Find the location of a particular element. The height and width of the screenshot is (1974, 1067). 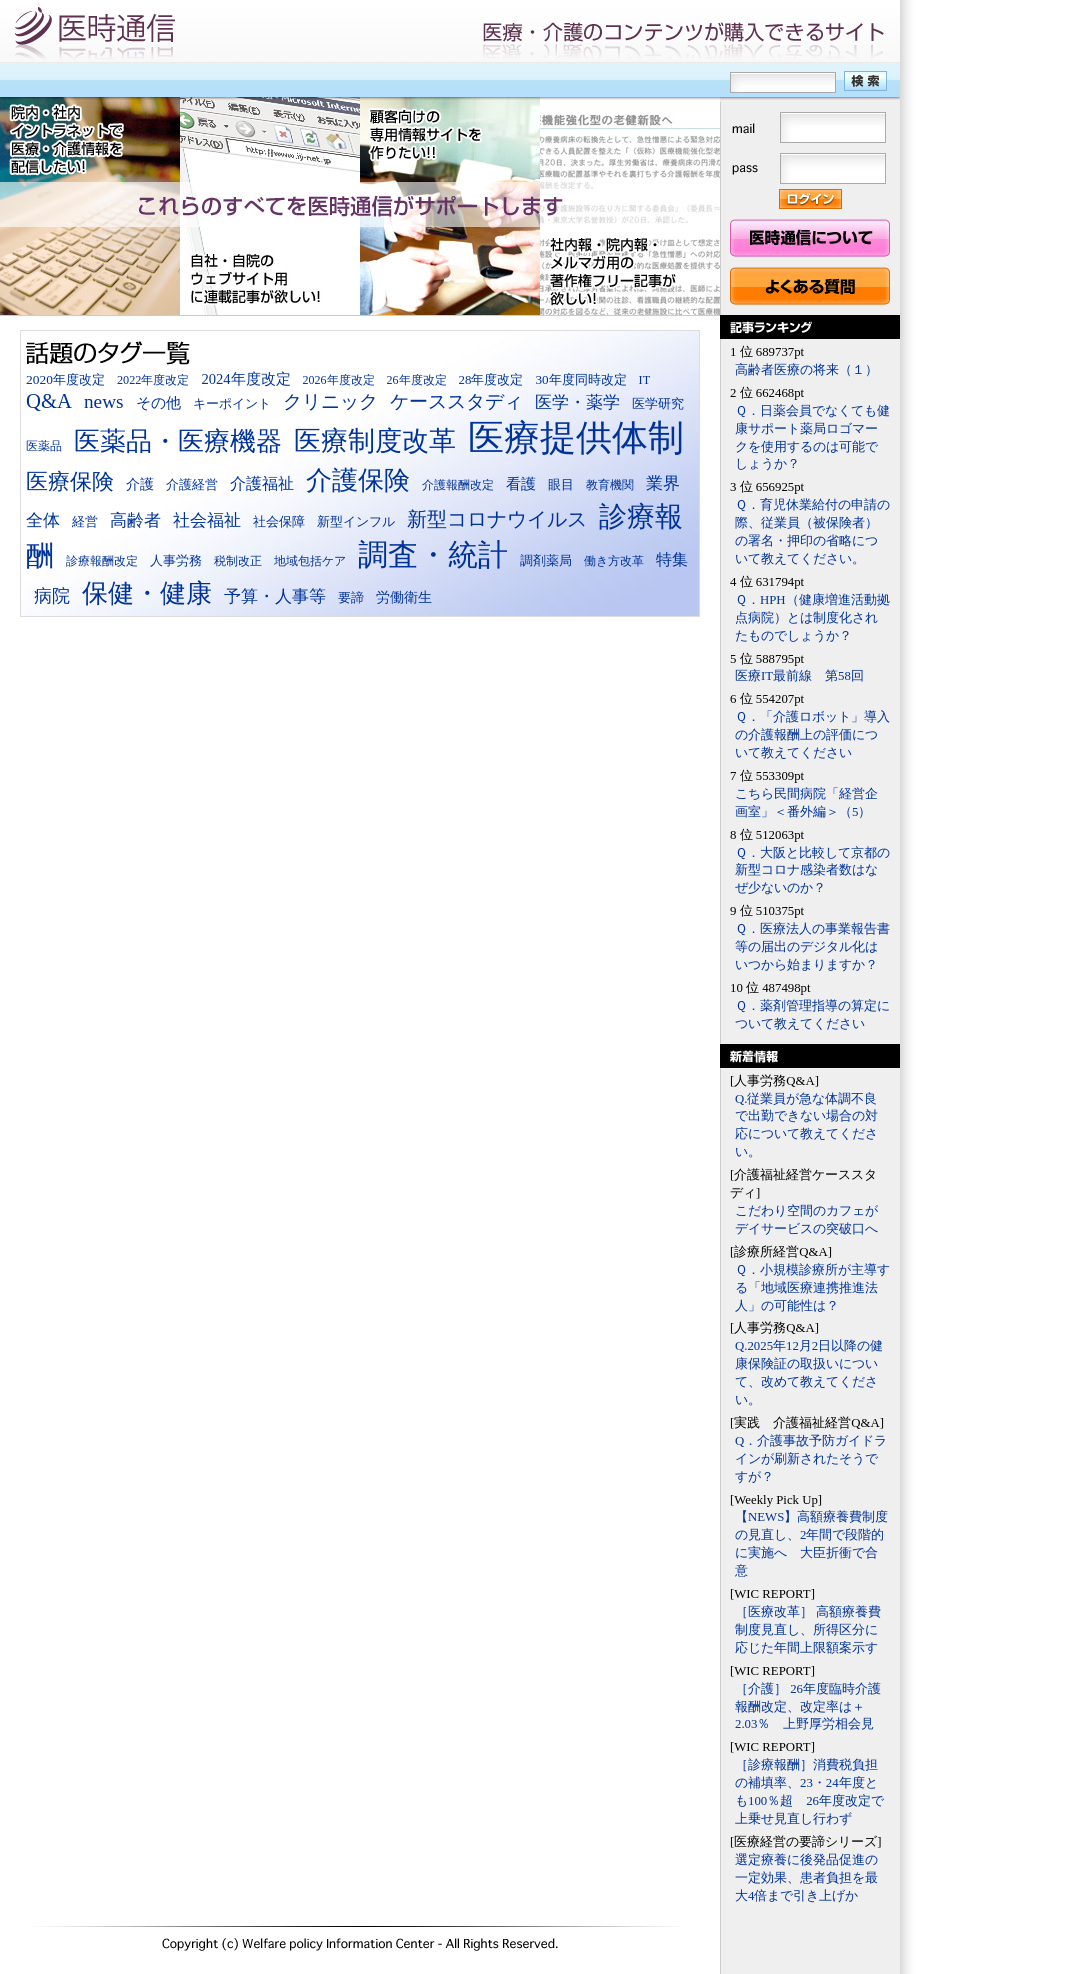

看護 is located at coordinates (521, 483).